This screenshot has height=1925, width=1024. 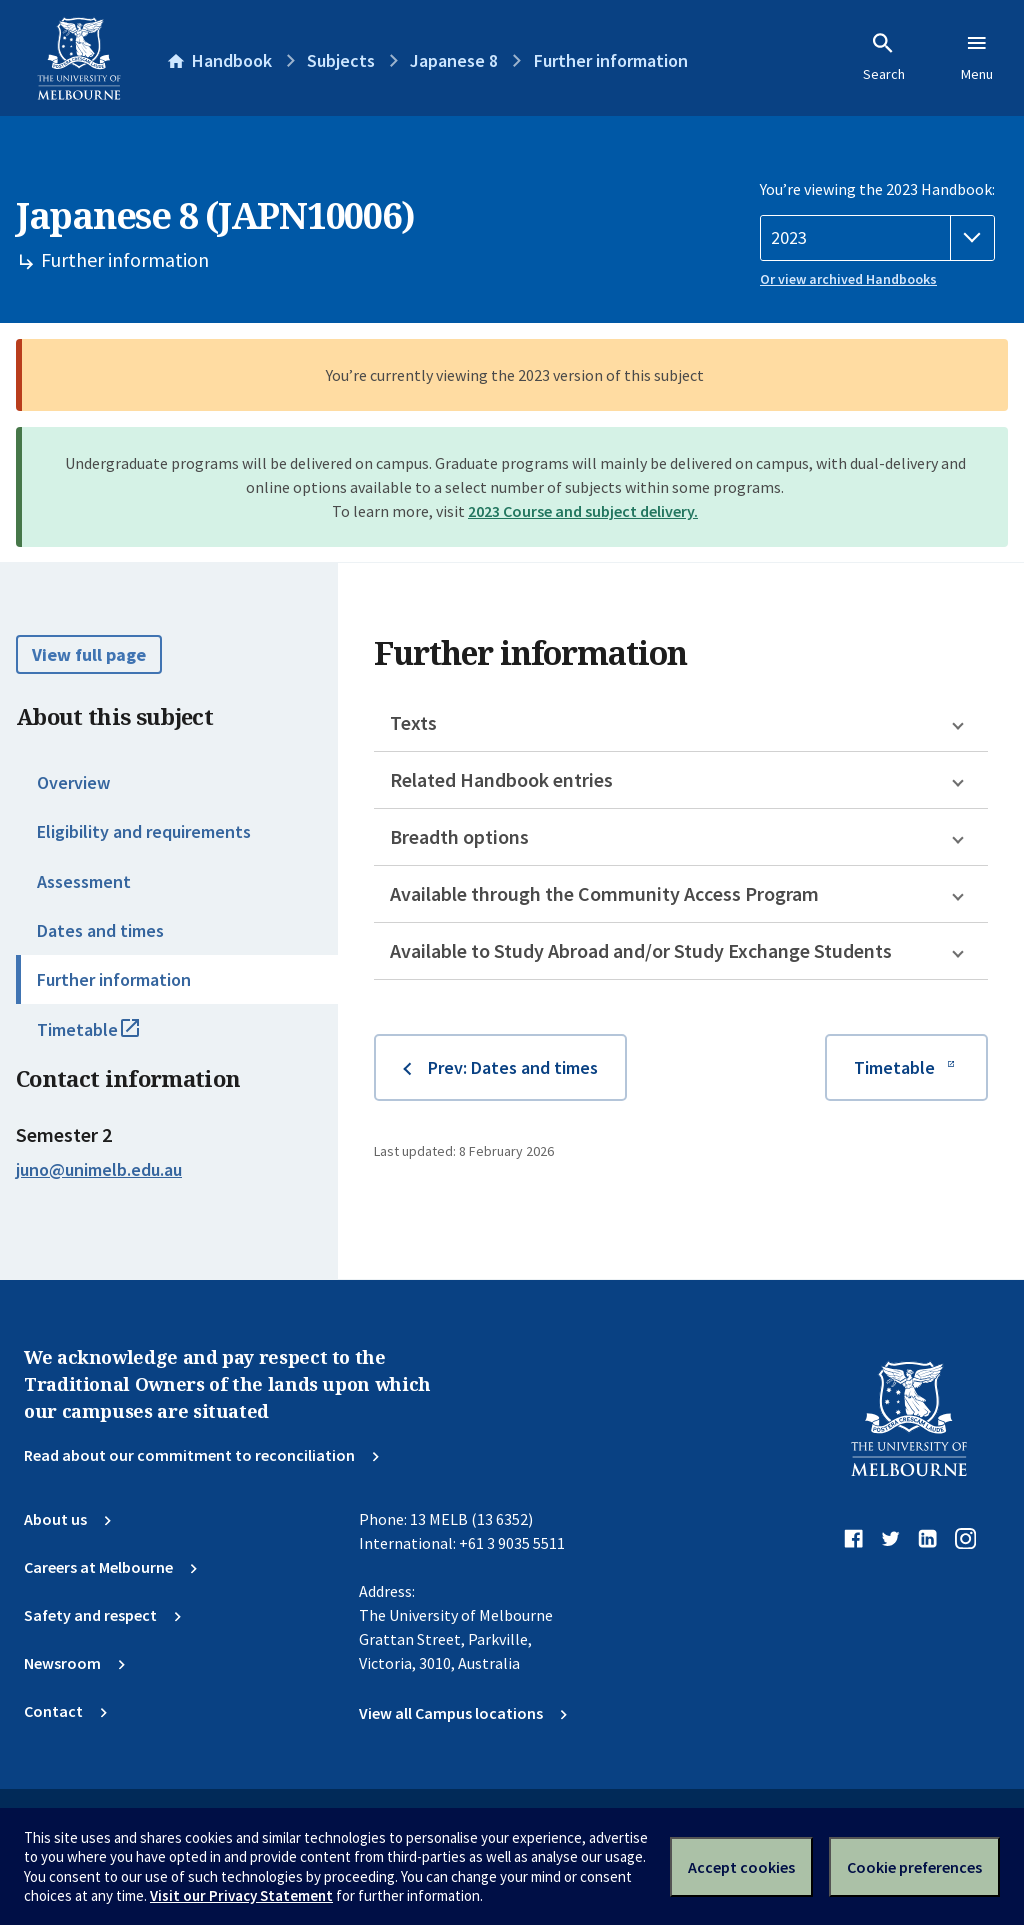 What do you see at coordinates (110, 1038) in the screenshot?
I see `Timetable` at bounding box center [110, 1038].